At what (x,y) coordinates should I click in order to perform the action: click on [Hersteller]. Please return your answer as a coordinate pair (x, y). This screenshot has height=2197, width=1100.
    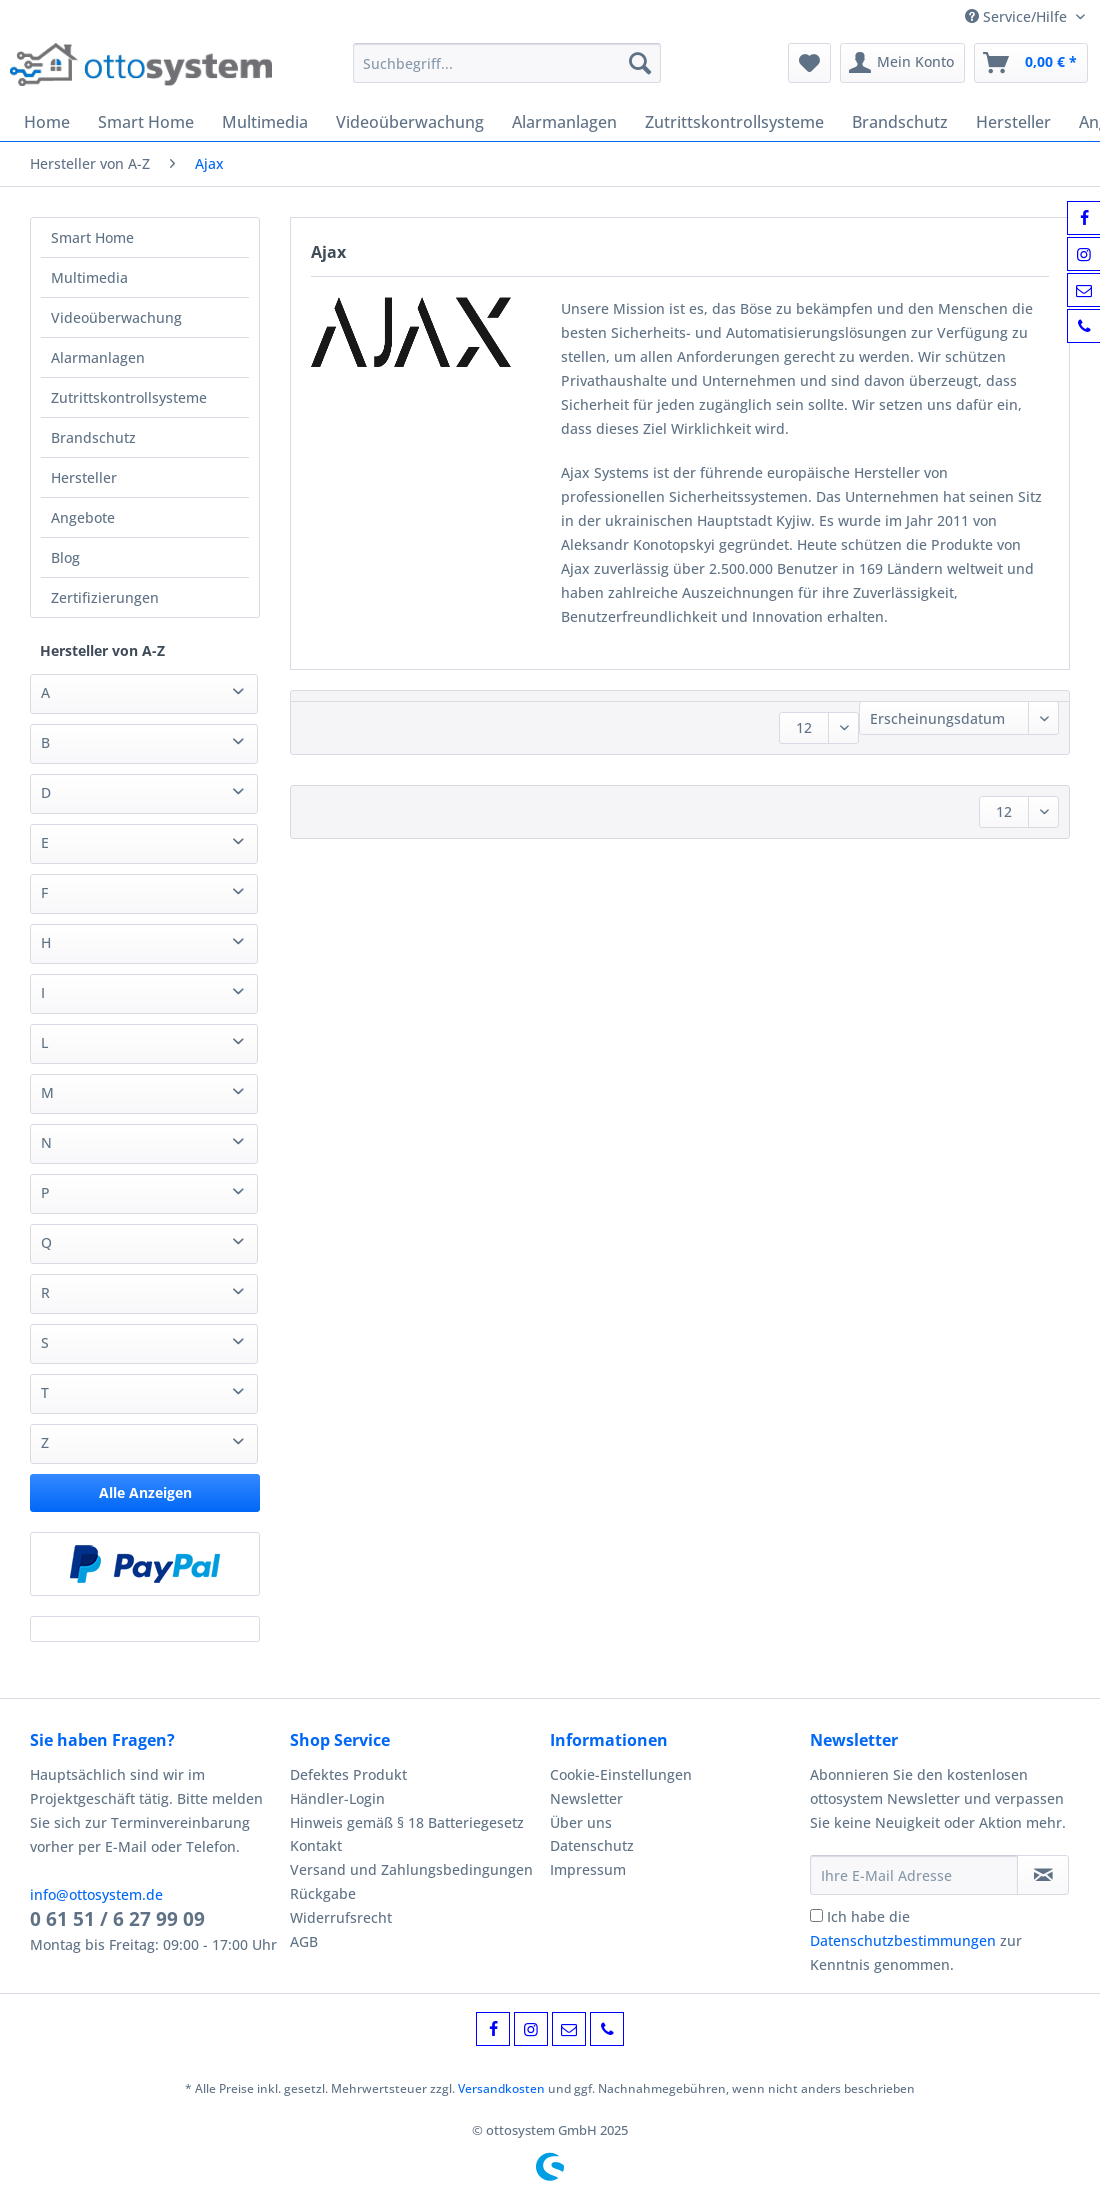
    Looking at the image, I should click on (1013, 122).